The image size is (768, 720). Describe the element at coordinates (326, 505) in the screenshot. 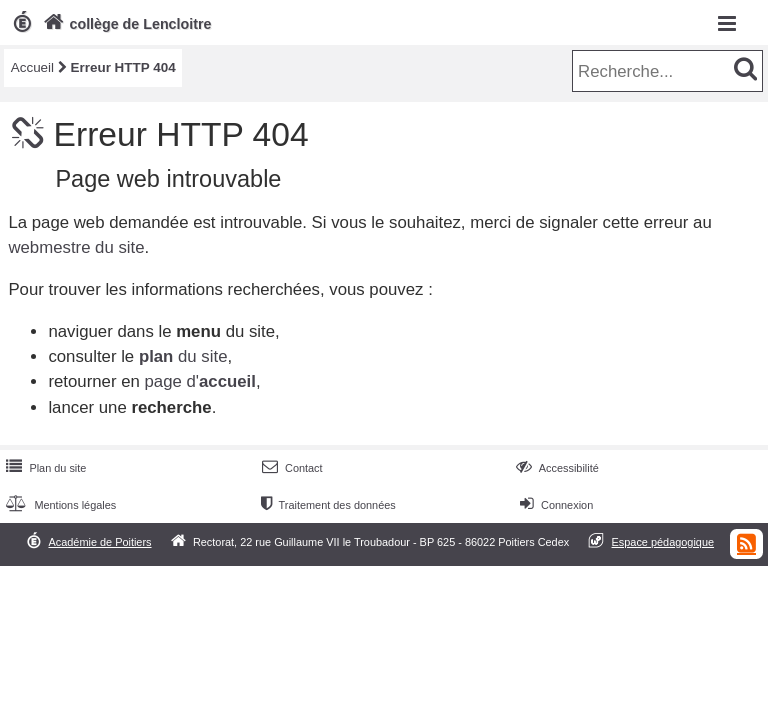

I see `Traitement des données` at that location.